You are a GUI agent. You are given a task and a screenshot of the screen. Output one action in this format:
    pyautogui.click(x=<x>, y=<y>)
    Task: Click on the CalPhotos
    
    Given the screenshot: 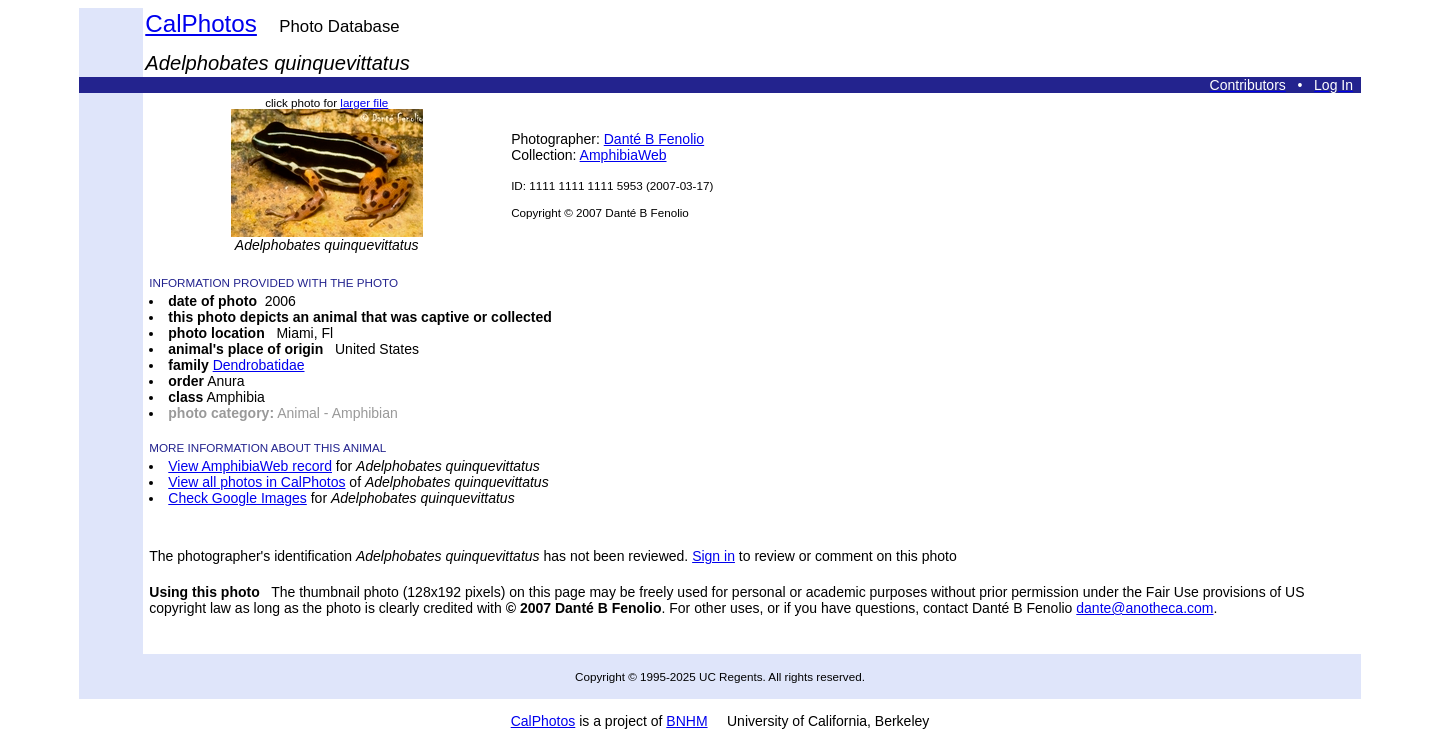 What is the action you would take?
    pyautogui.click(x=201, y=23)
    